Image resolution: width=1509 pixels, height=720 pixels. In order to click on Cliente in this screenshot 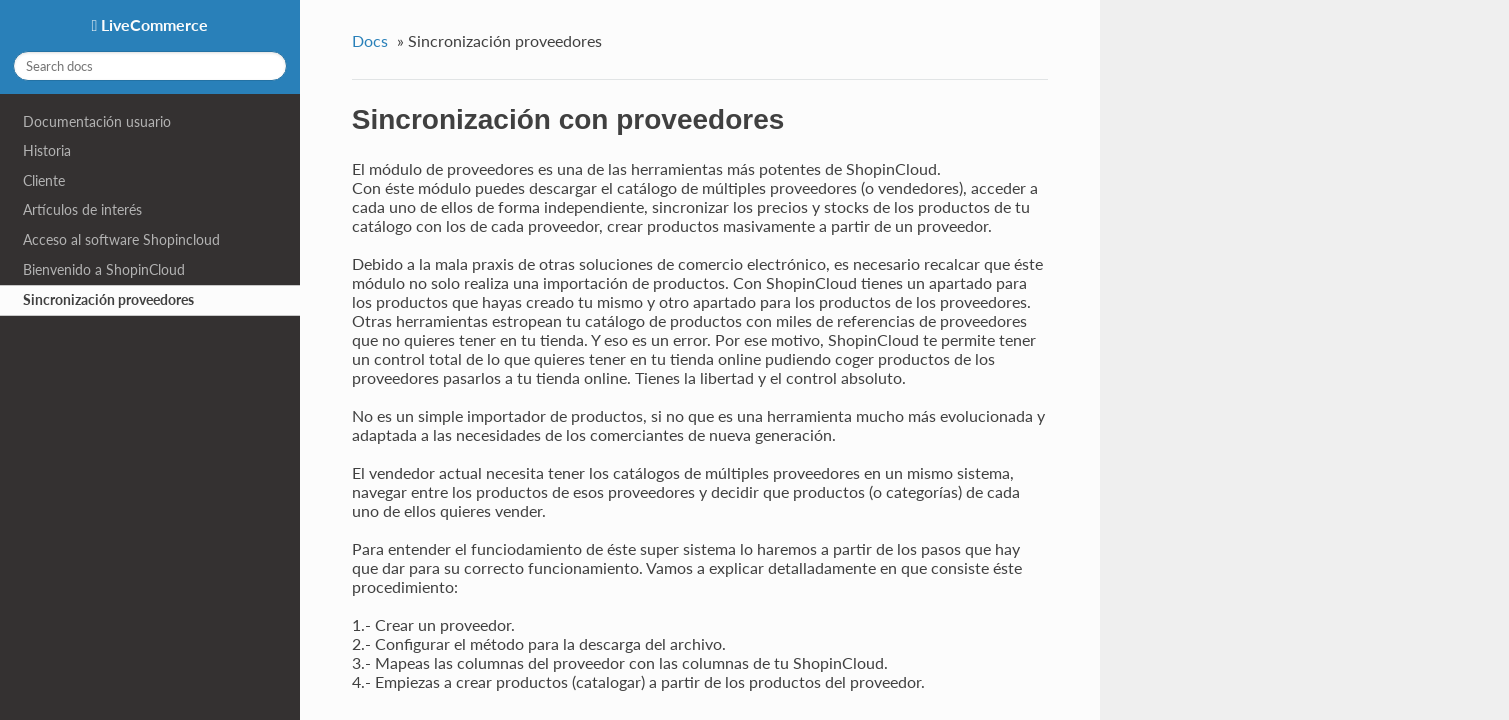, I will do `click(44, 180)`.